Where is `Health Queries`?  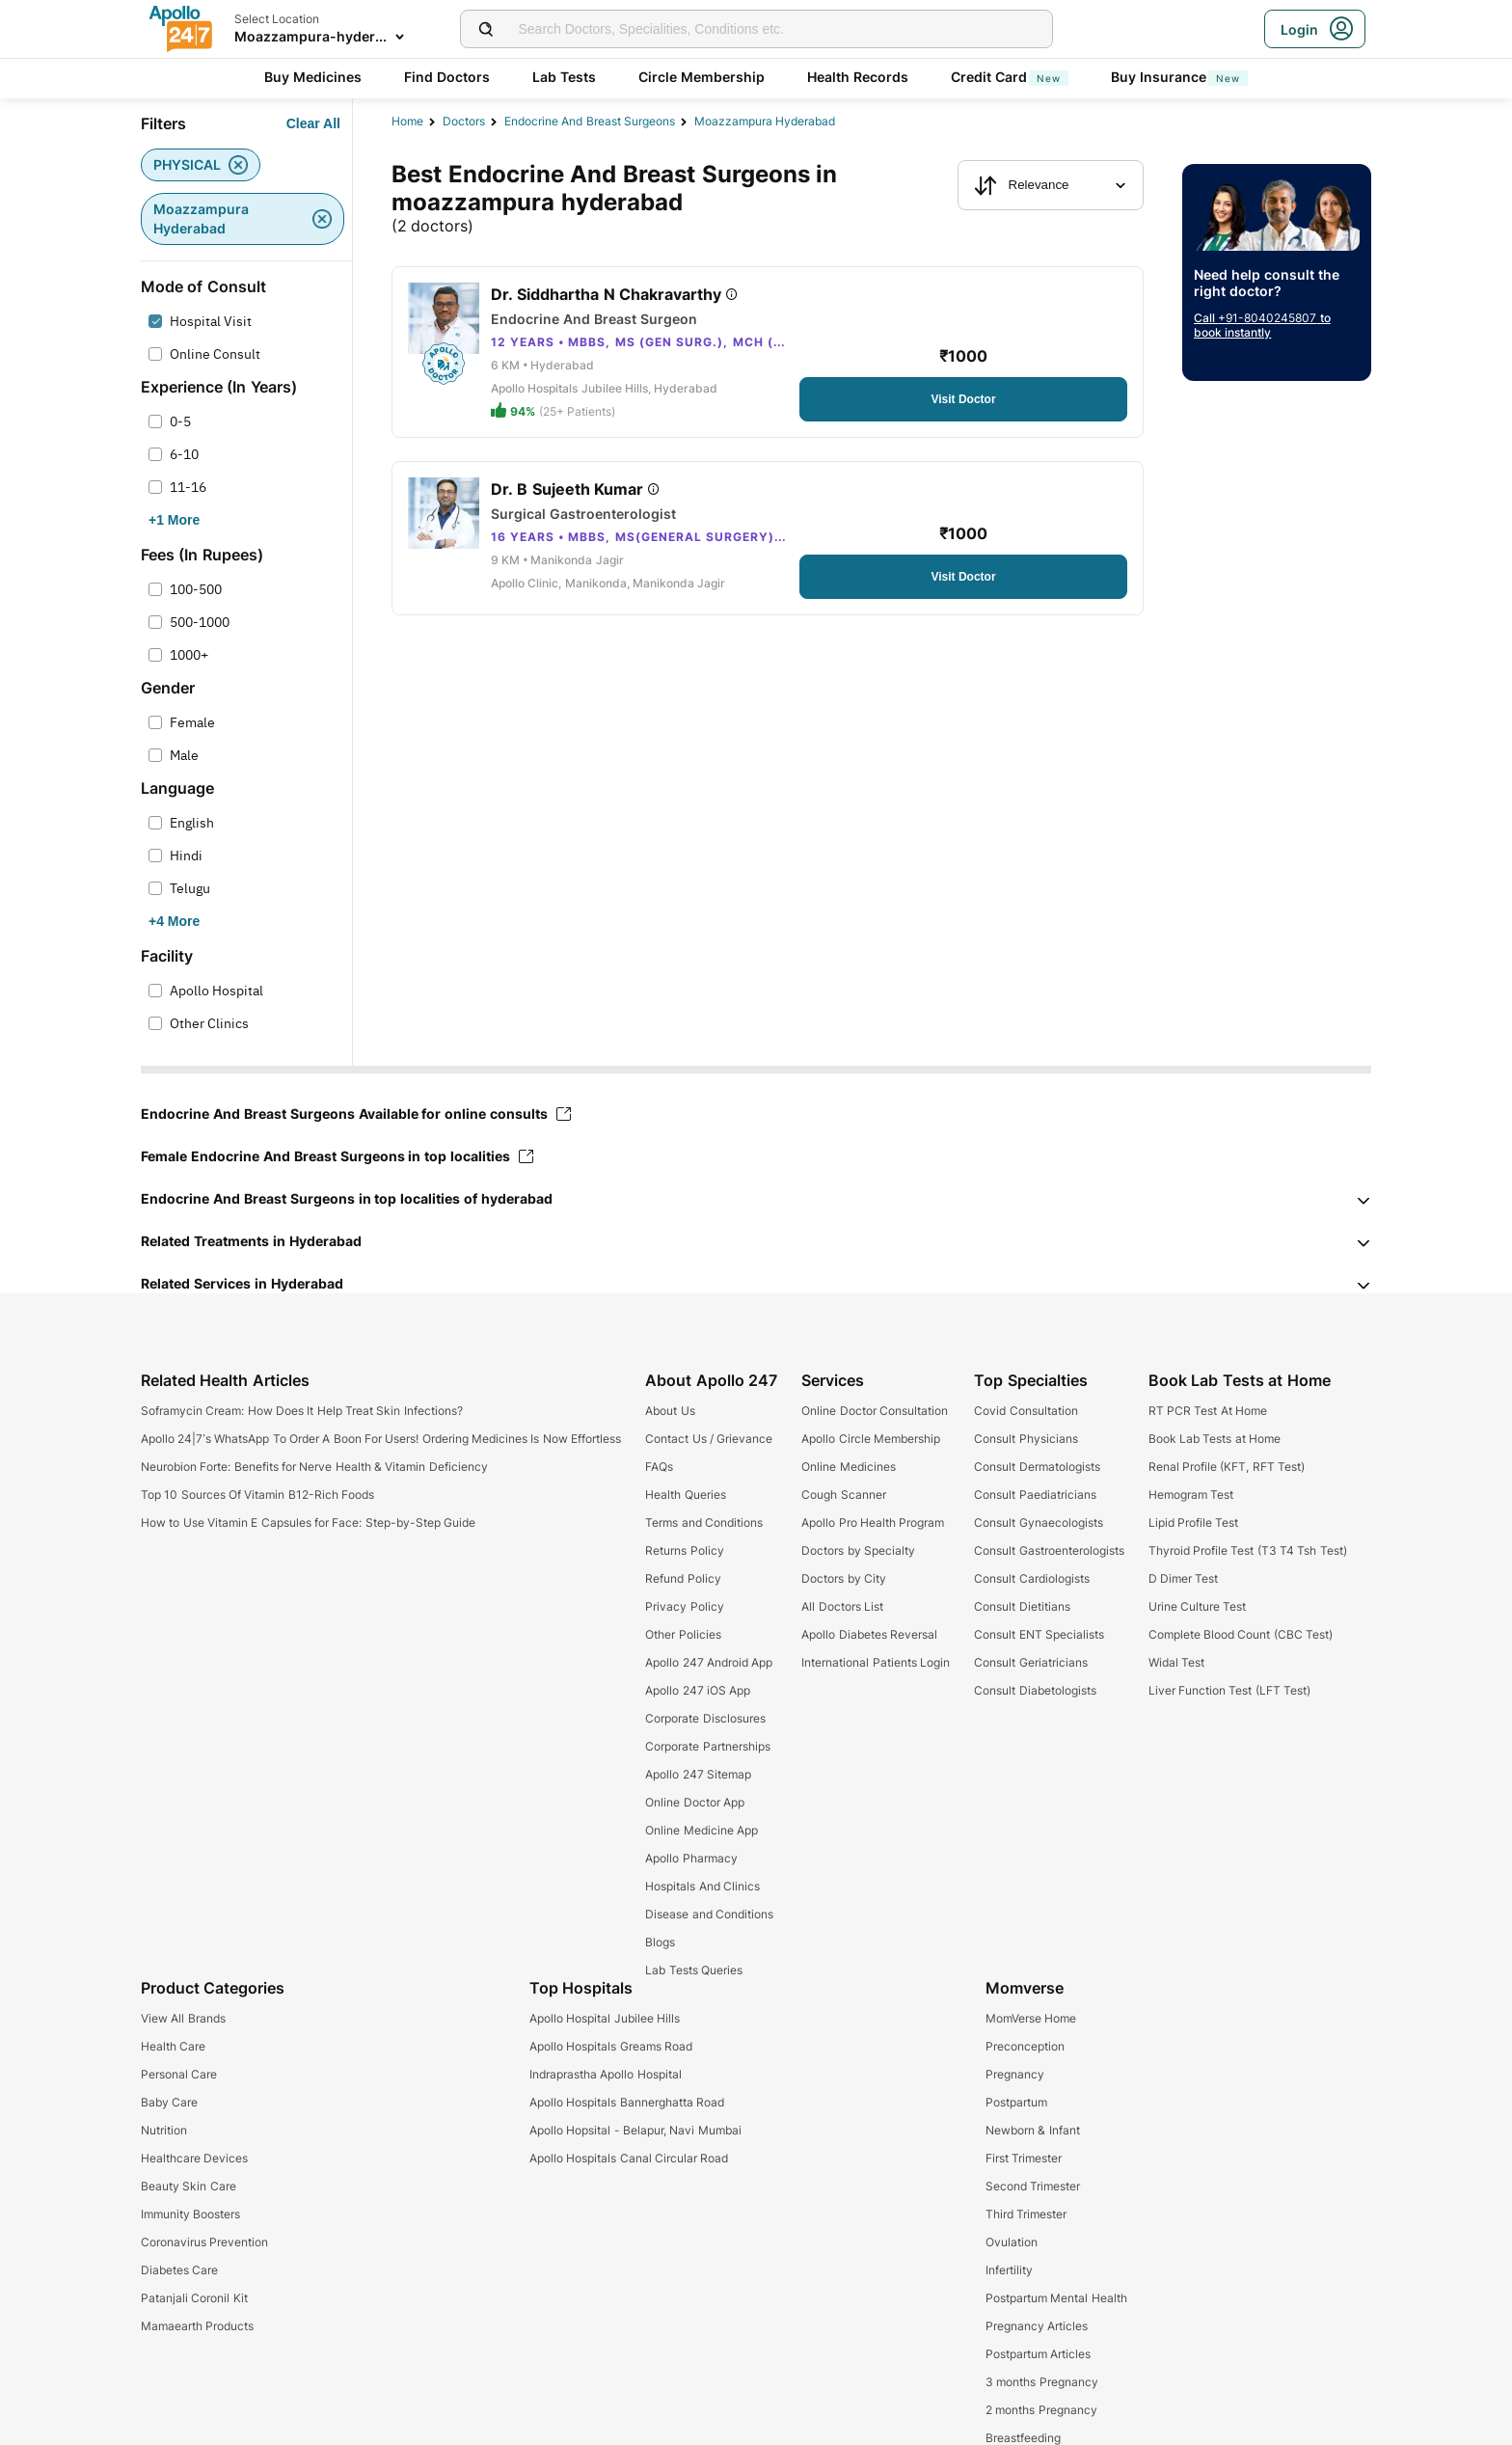 Health Queries is located at coordinates (685, 1494).